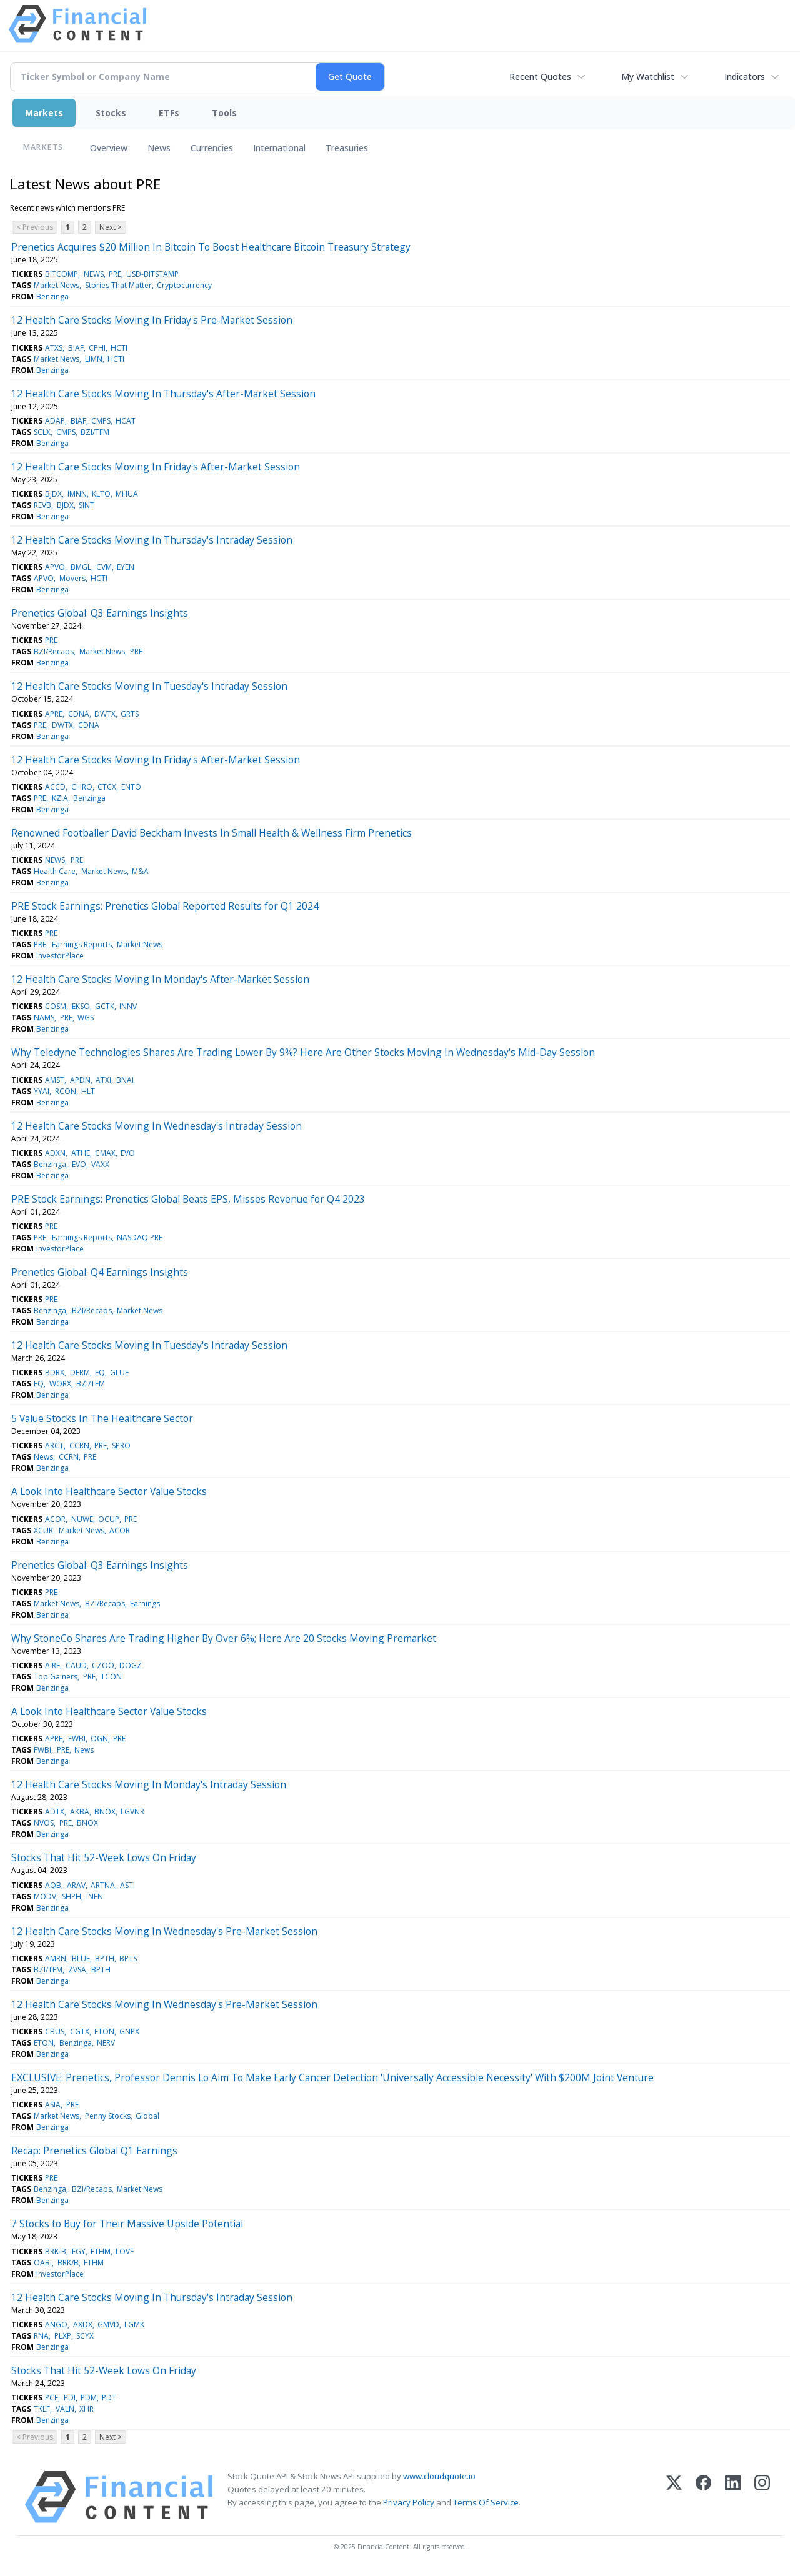 This screenshot has width=800, height=2576. I want to click on BDRX, so click(54, 1372).